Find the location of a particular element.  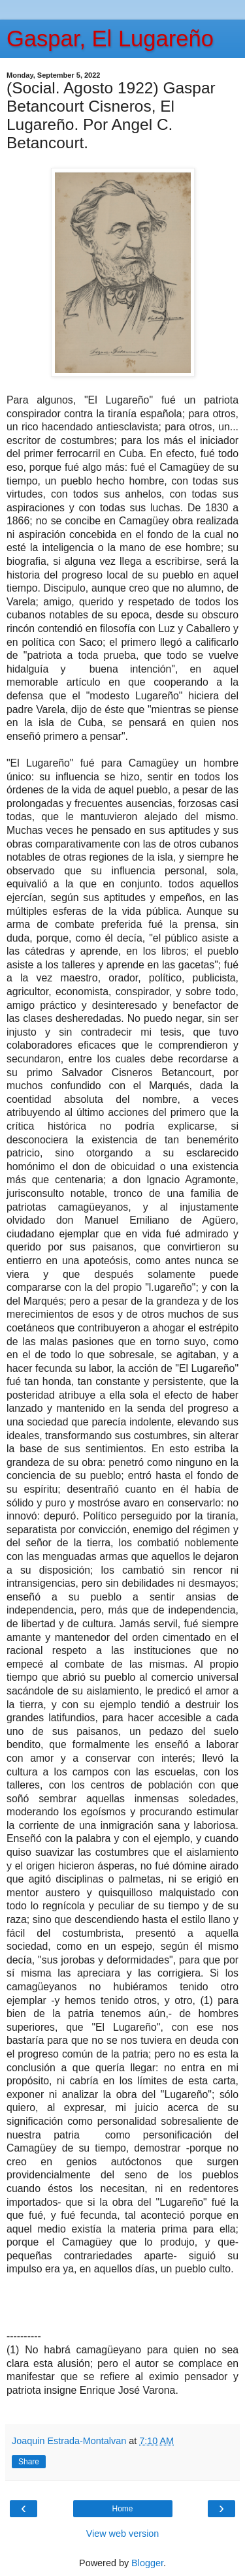

Share is located at coordinates (28, 2461).